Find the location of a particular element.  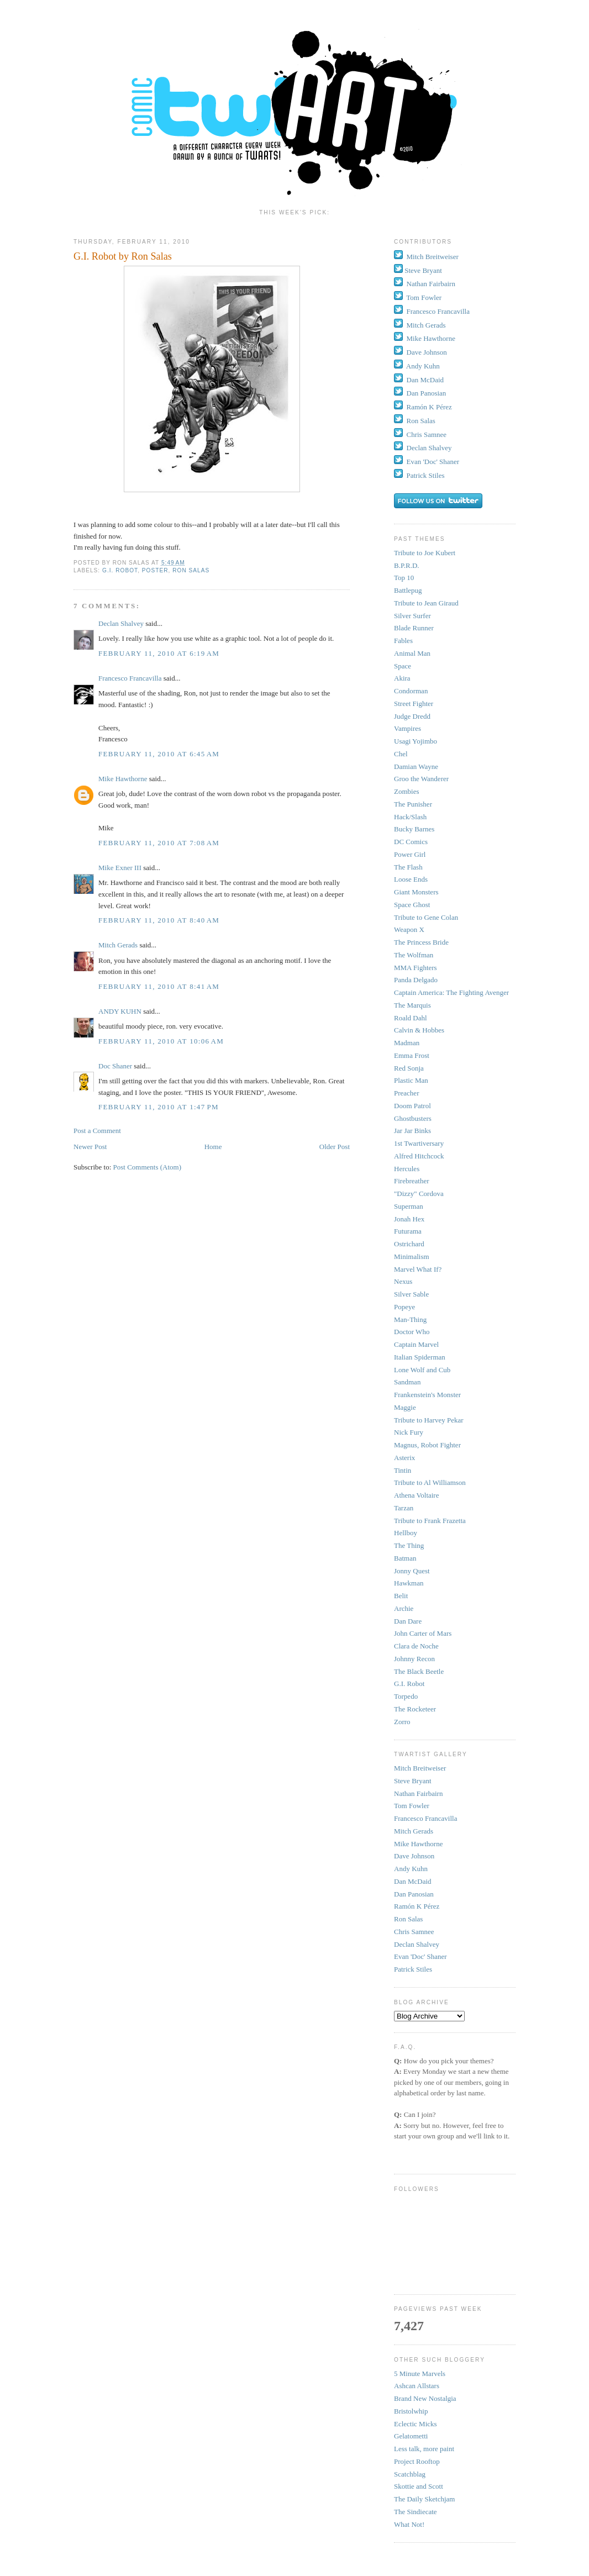

The Wolfman is located at coordinates (413, 955).